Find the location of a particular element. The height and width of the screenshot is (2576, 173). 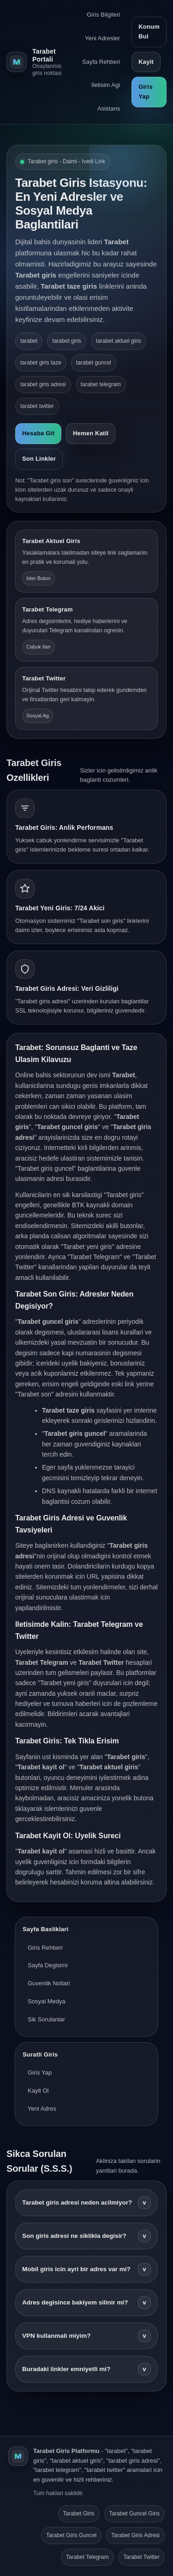

Hemen Katil is located at coordinates (90, 433).